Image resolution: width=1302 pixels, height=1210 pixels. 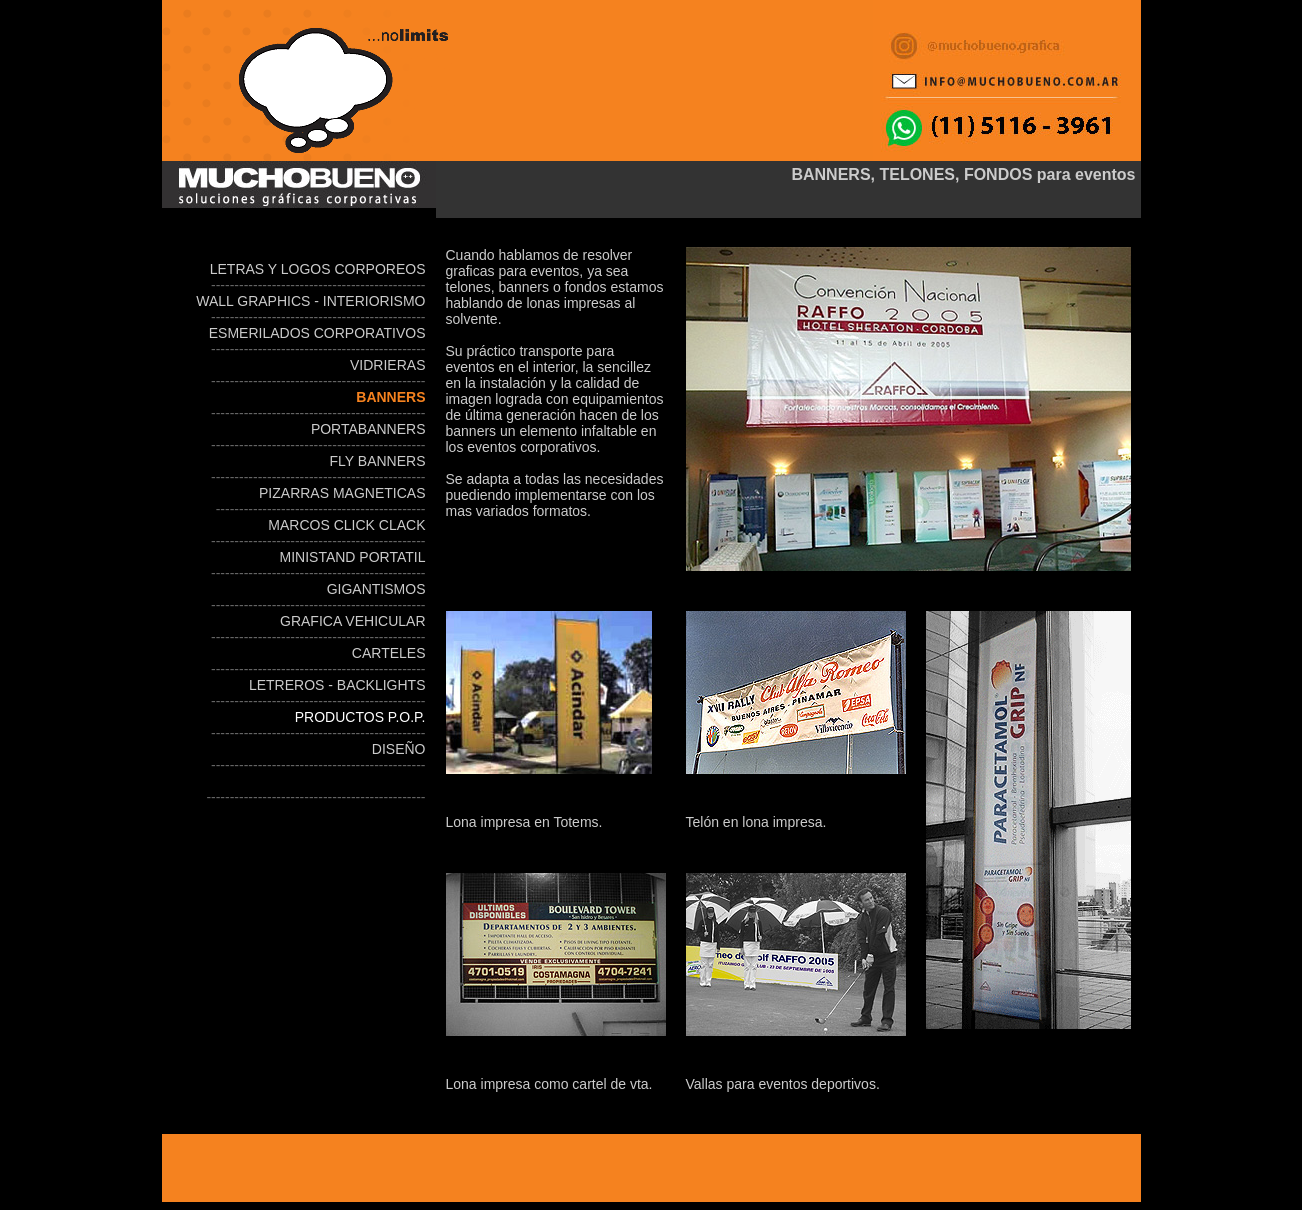 What do you see at coordinates (342, 493) in the screenshot?
I see `PIZARRAS MAGNETICAS` at bounding box center [342, 493].